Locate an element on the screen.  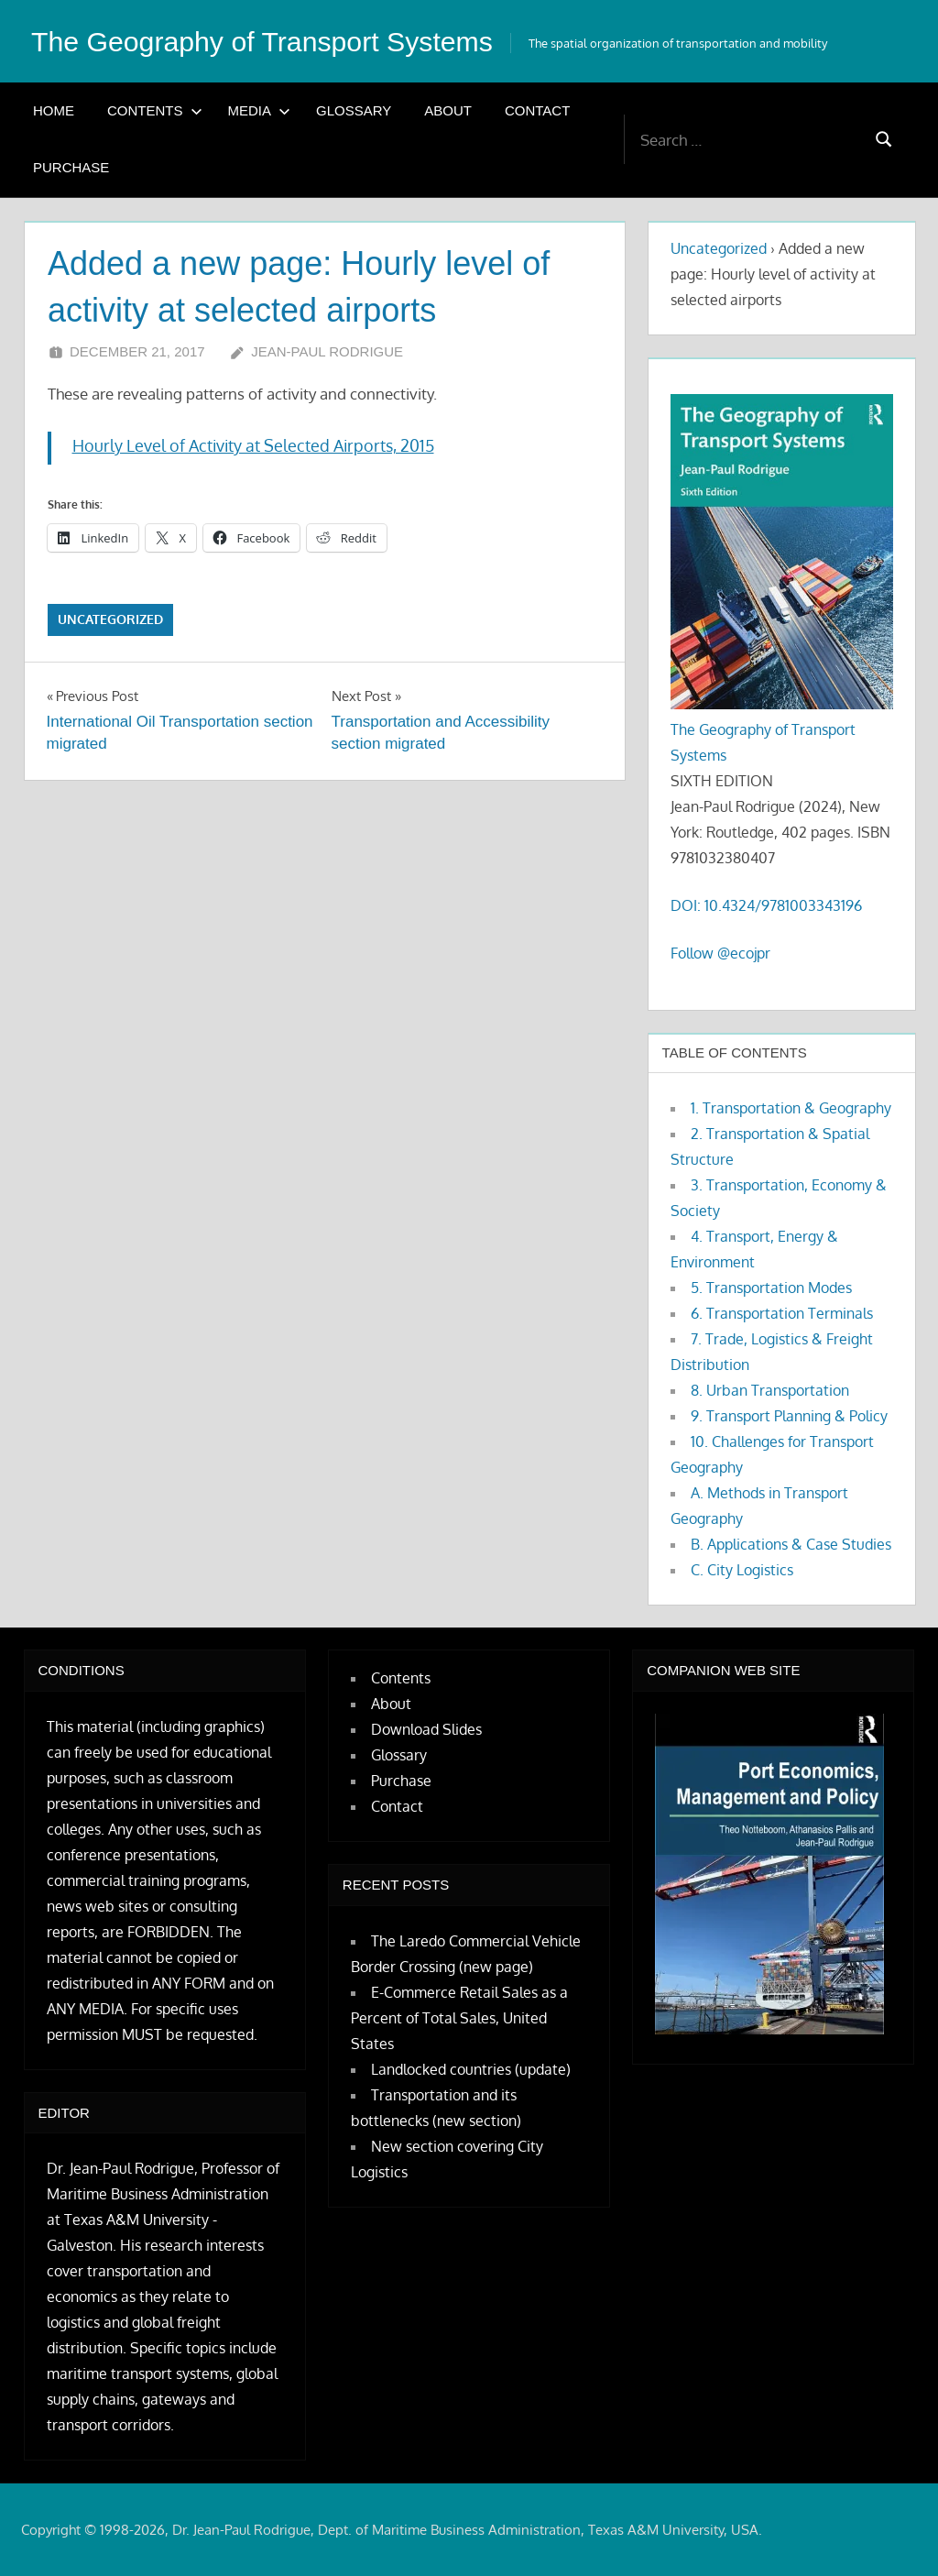
6. Transportation Terminals is located at coordinates (782, 1313).